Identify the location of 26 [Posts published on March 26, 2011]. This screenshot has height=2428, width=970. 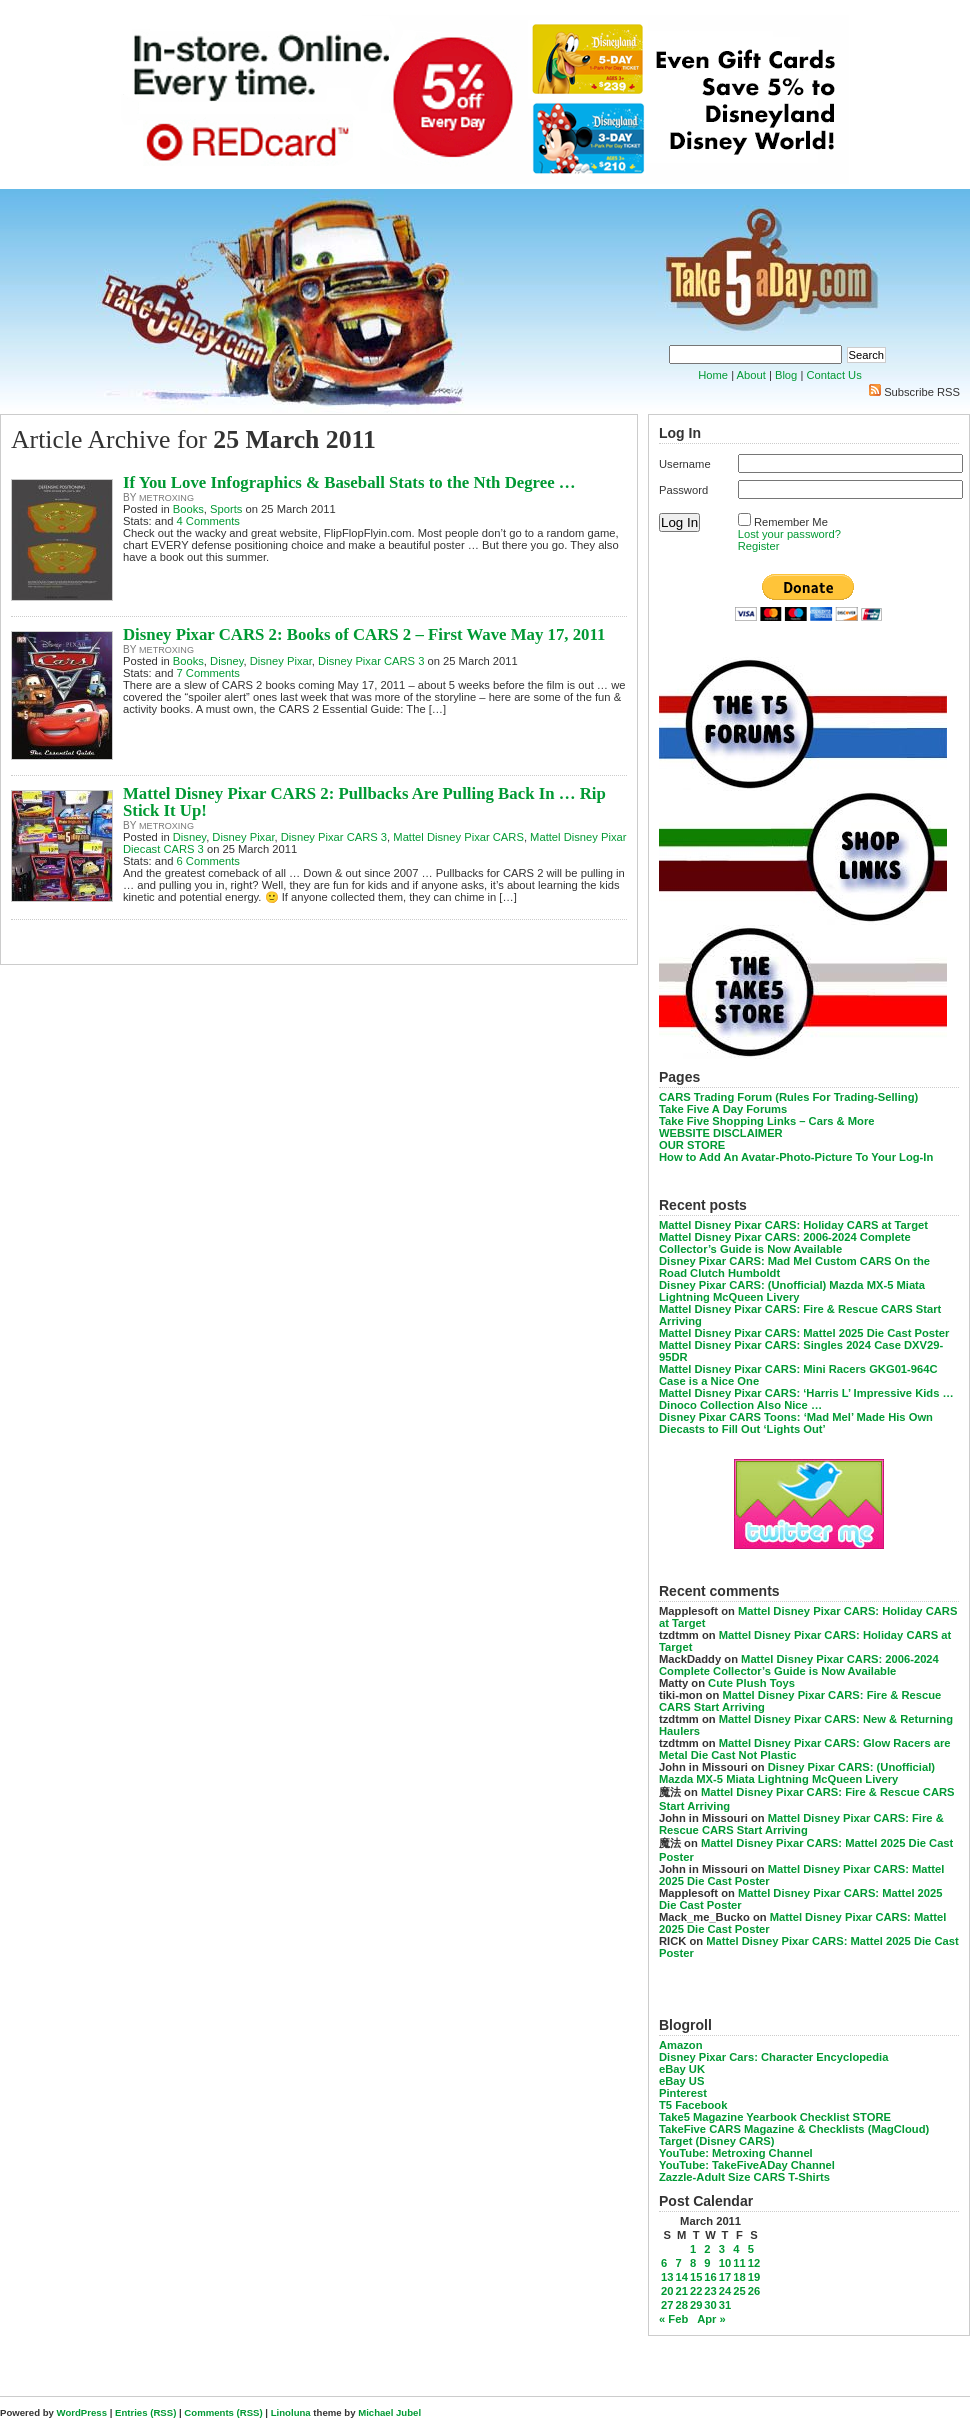
(754, 2291).